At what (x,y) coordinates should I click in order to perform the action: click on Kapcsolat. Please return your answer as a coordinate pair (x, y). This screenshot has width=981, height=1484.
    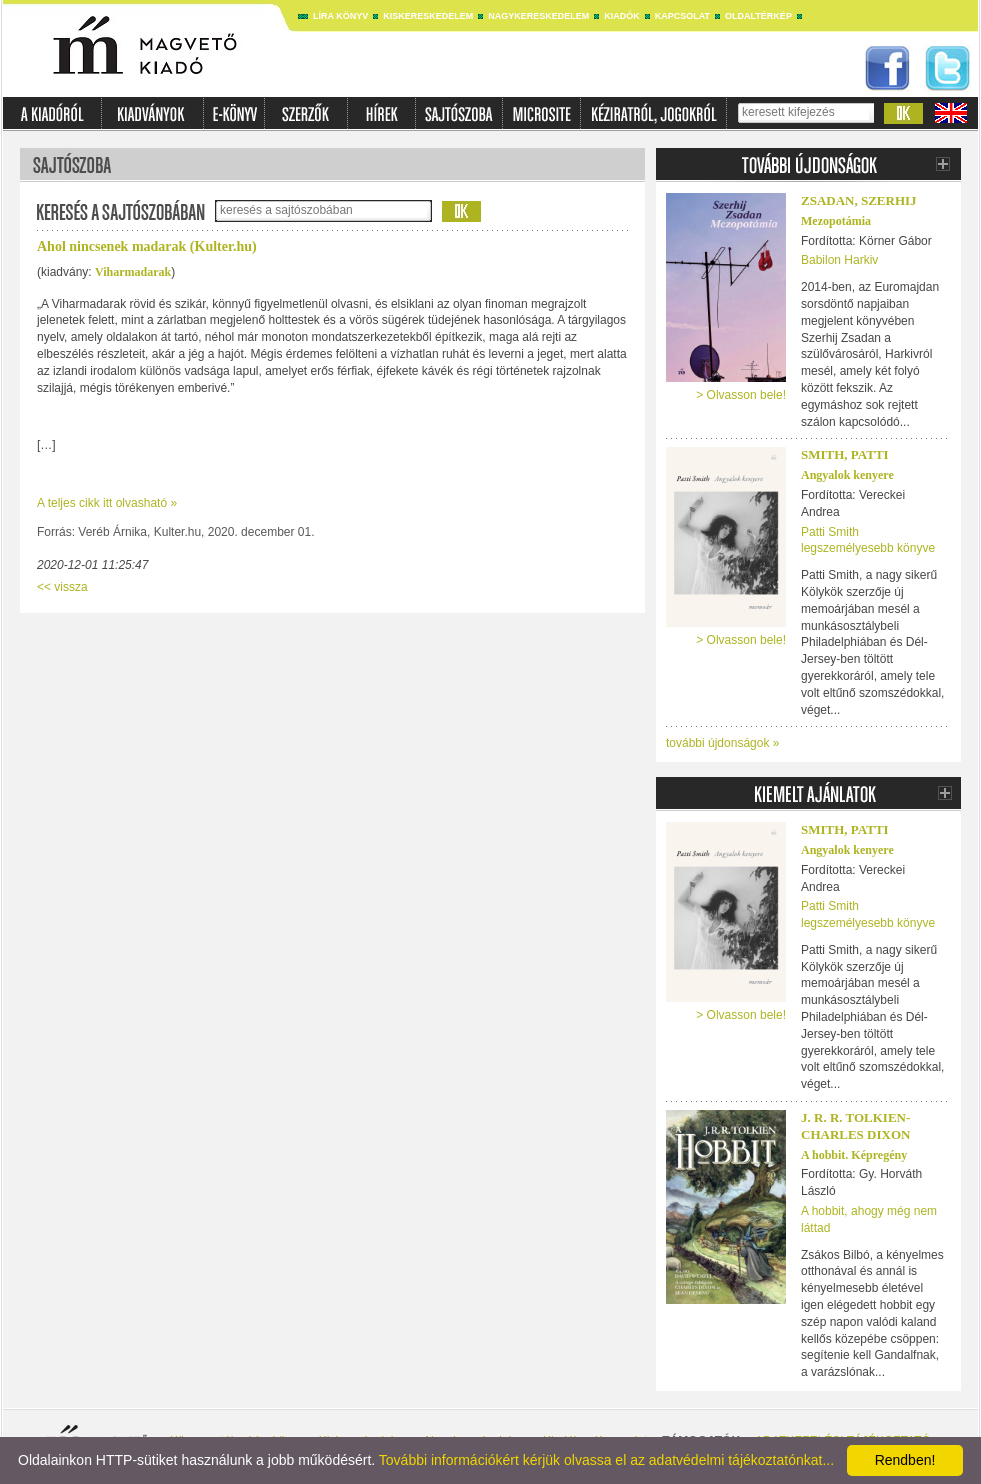
    Looking at the image, I should click on (682, 16).